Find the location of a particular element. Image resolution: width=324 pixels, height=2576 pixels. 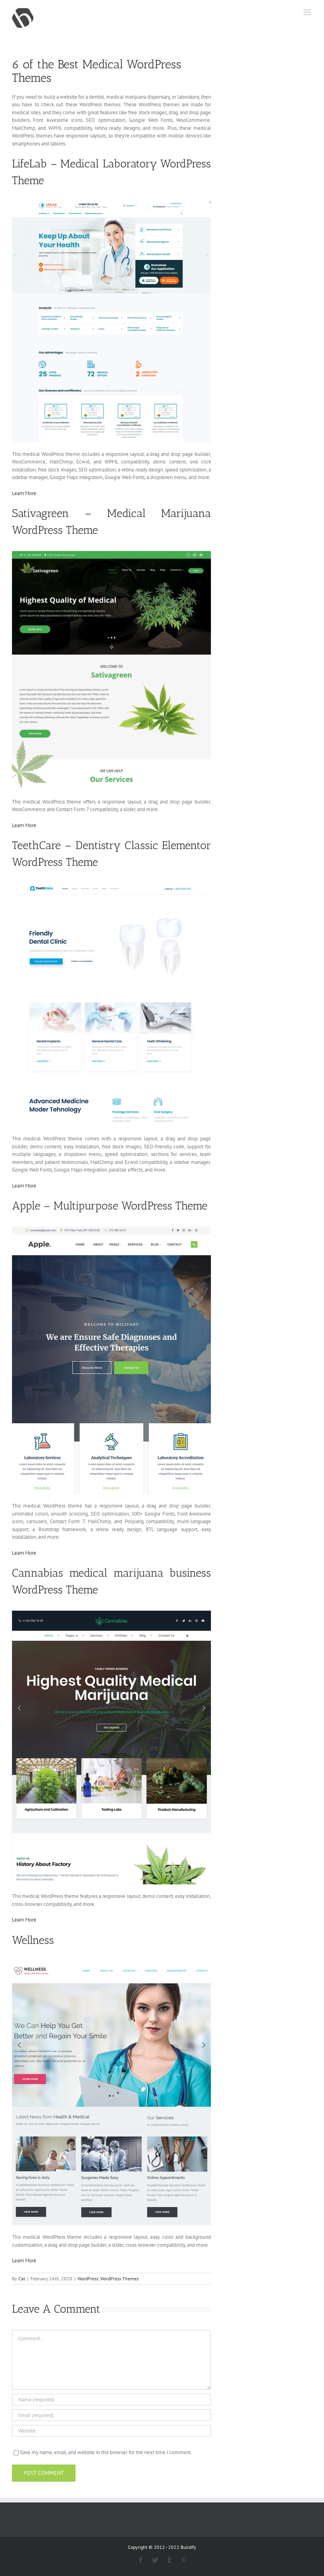

[Toggle mobile menu] is located at coordinates (308, 12).